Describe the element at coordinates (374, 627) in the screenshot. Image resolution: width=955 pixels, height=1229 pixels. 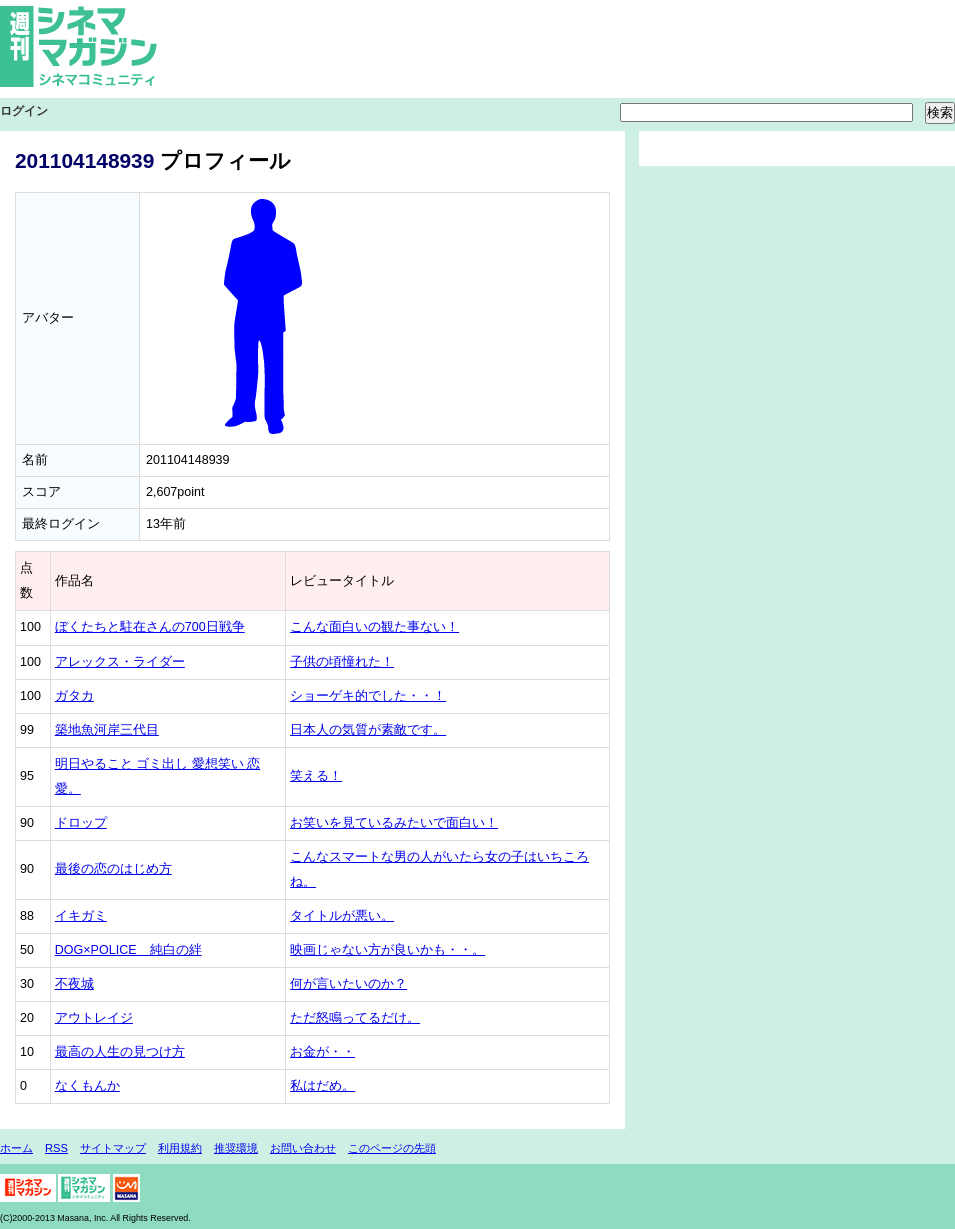
I see `こんな面白いの観た事ない！` at that location.